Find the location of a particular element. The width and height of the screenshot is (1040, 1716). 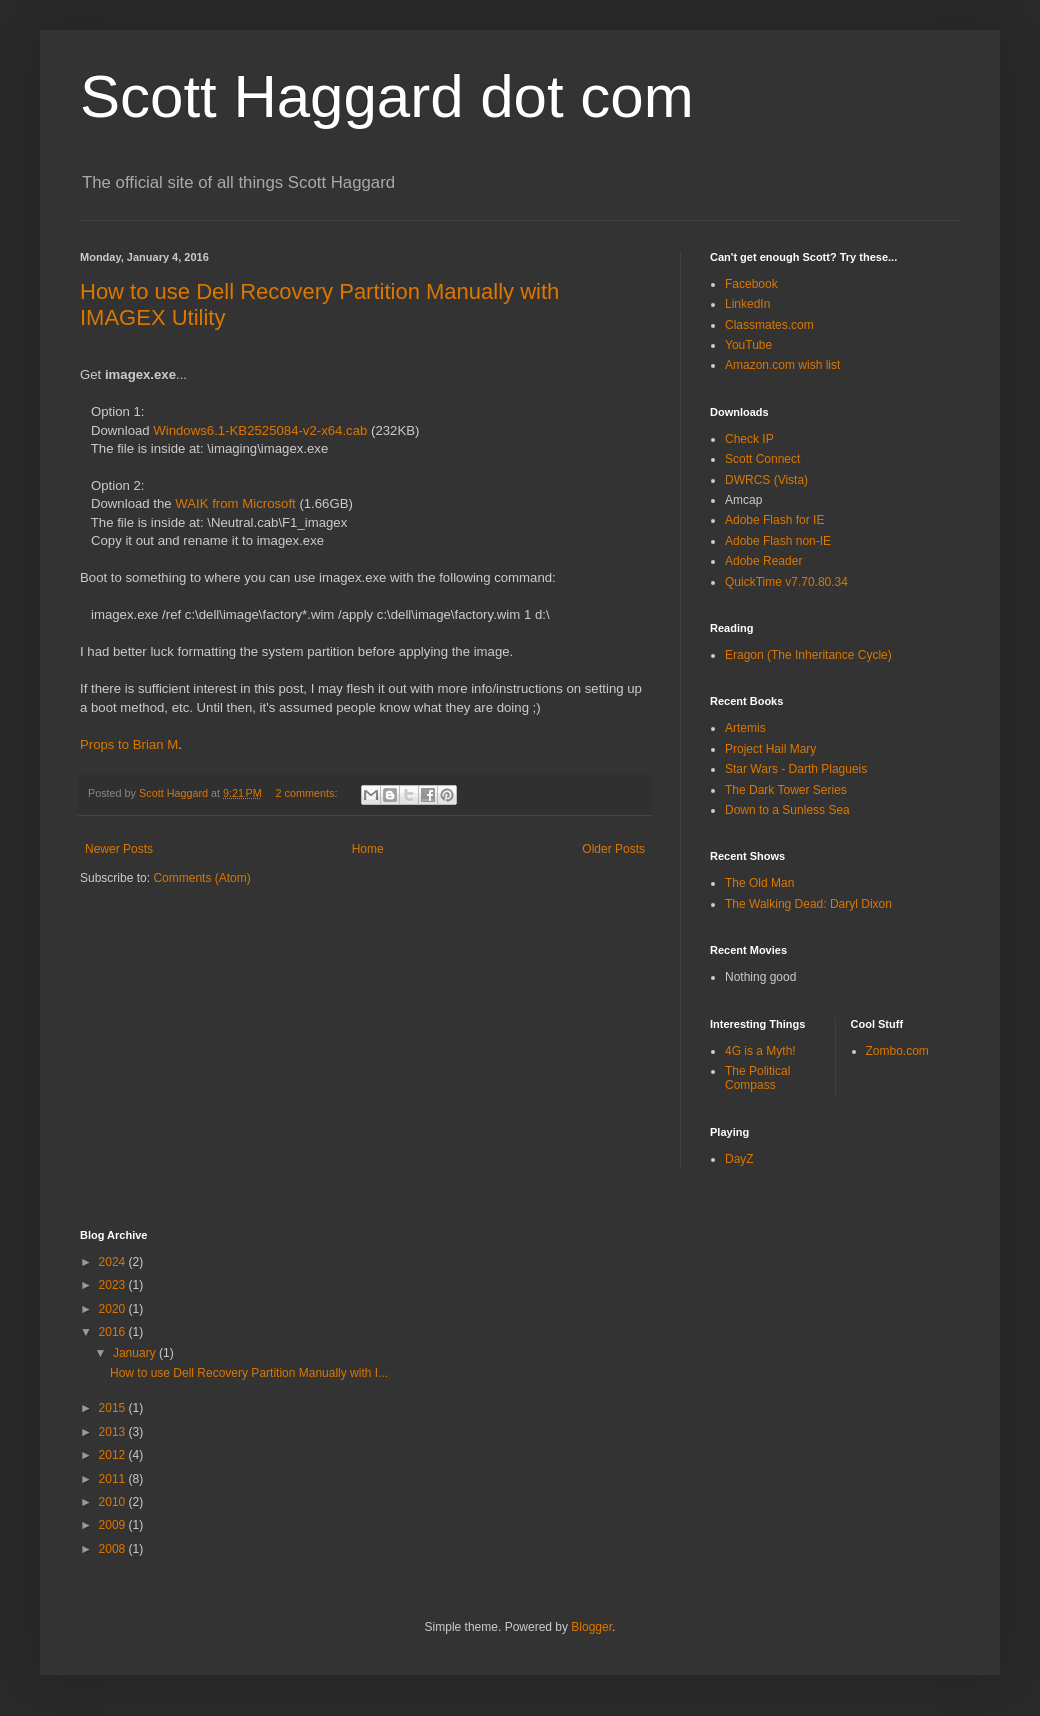

Classmates.com is located at coordinates (769, 325).